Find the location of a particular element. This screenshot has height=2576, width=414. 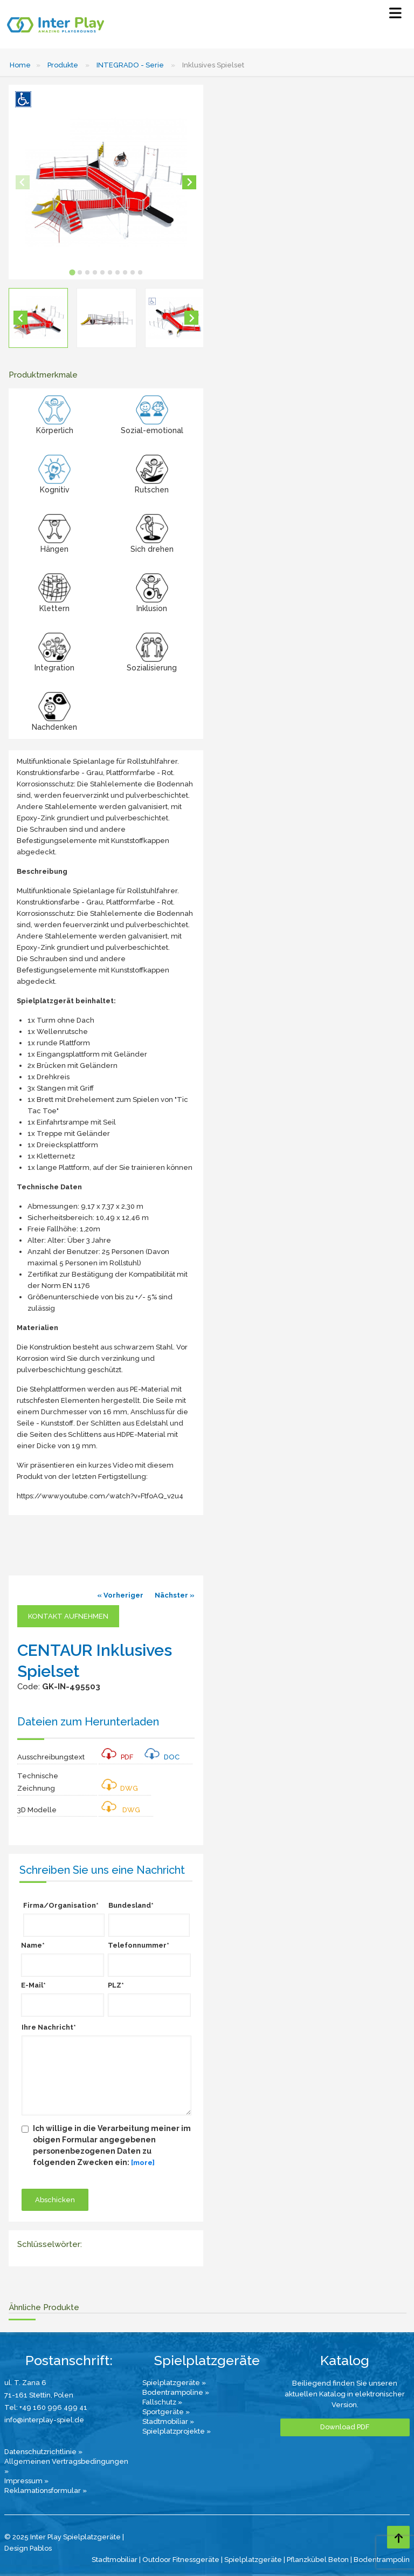

Reklamationsformular » is located at coordinates (45, 2490).